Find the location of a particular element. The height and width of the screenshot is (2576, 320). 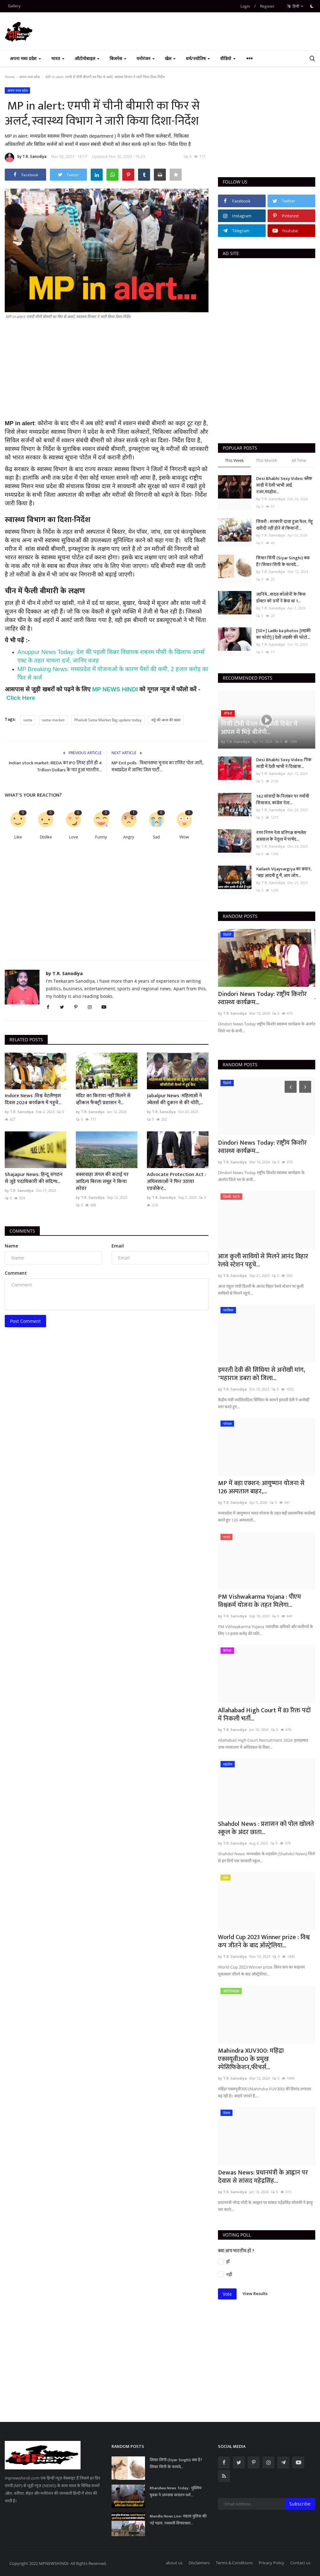

Allahabad High Court में 83 रिक्त पदों में निकली भर्ती... is located at coordinates (264, 1714).